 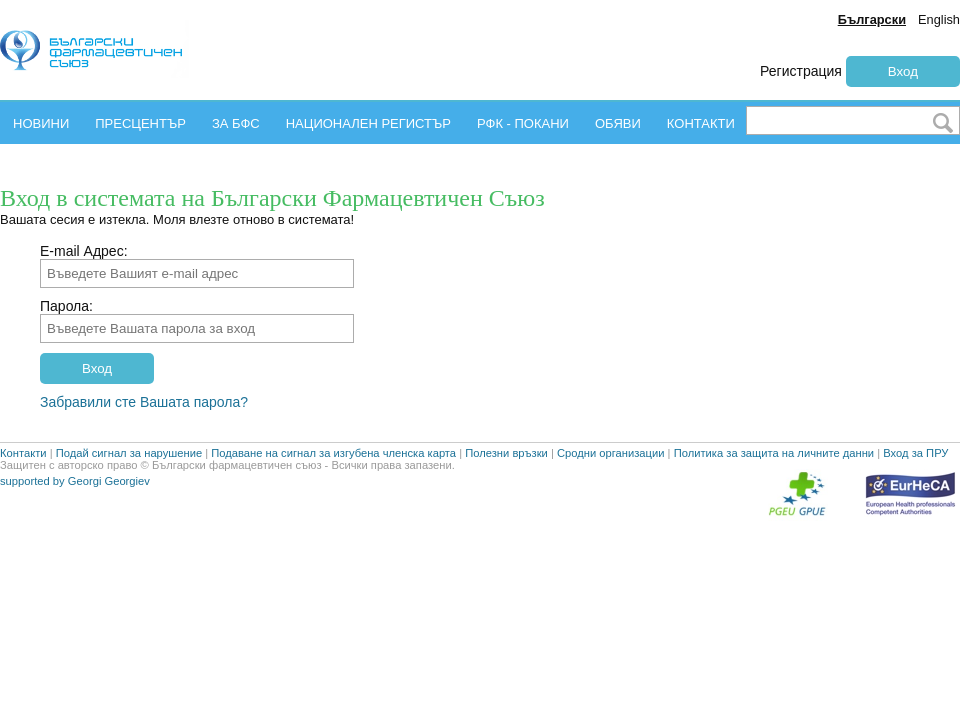 I want to click on Вход, so click(x=903, y=71).